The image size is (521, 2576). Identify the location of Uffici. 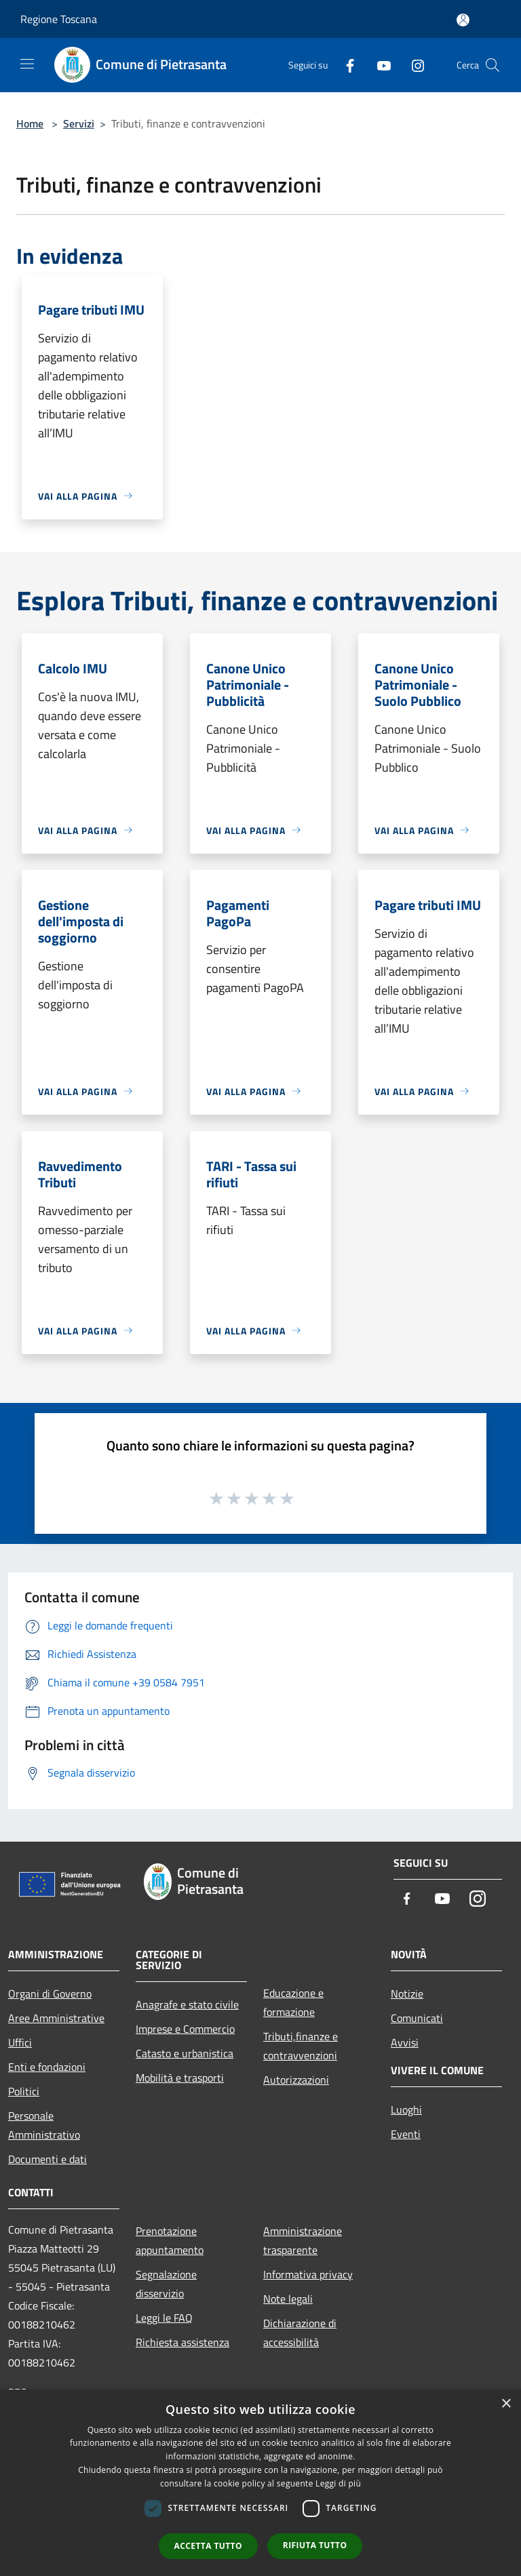
(20, 2042).